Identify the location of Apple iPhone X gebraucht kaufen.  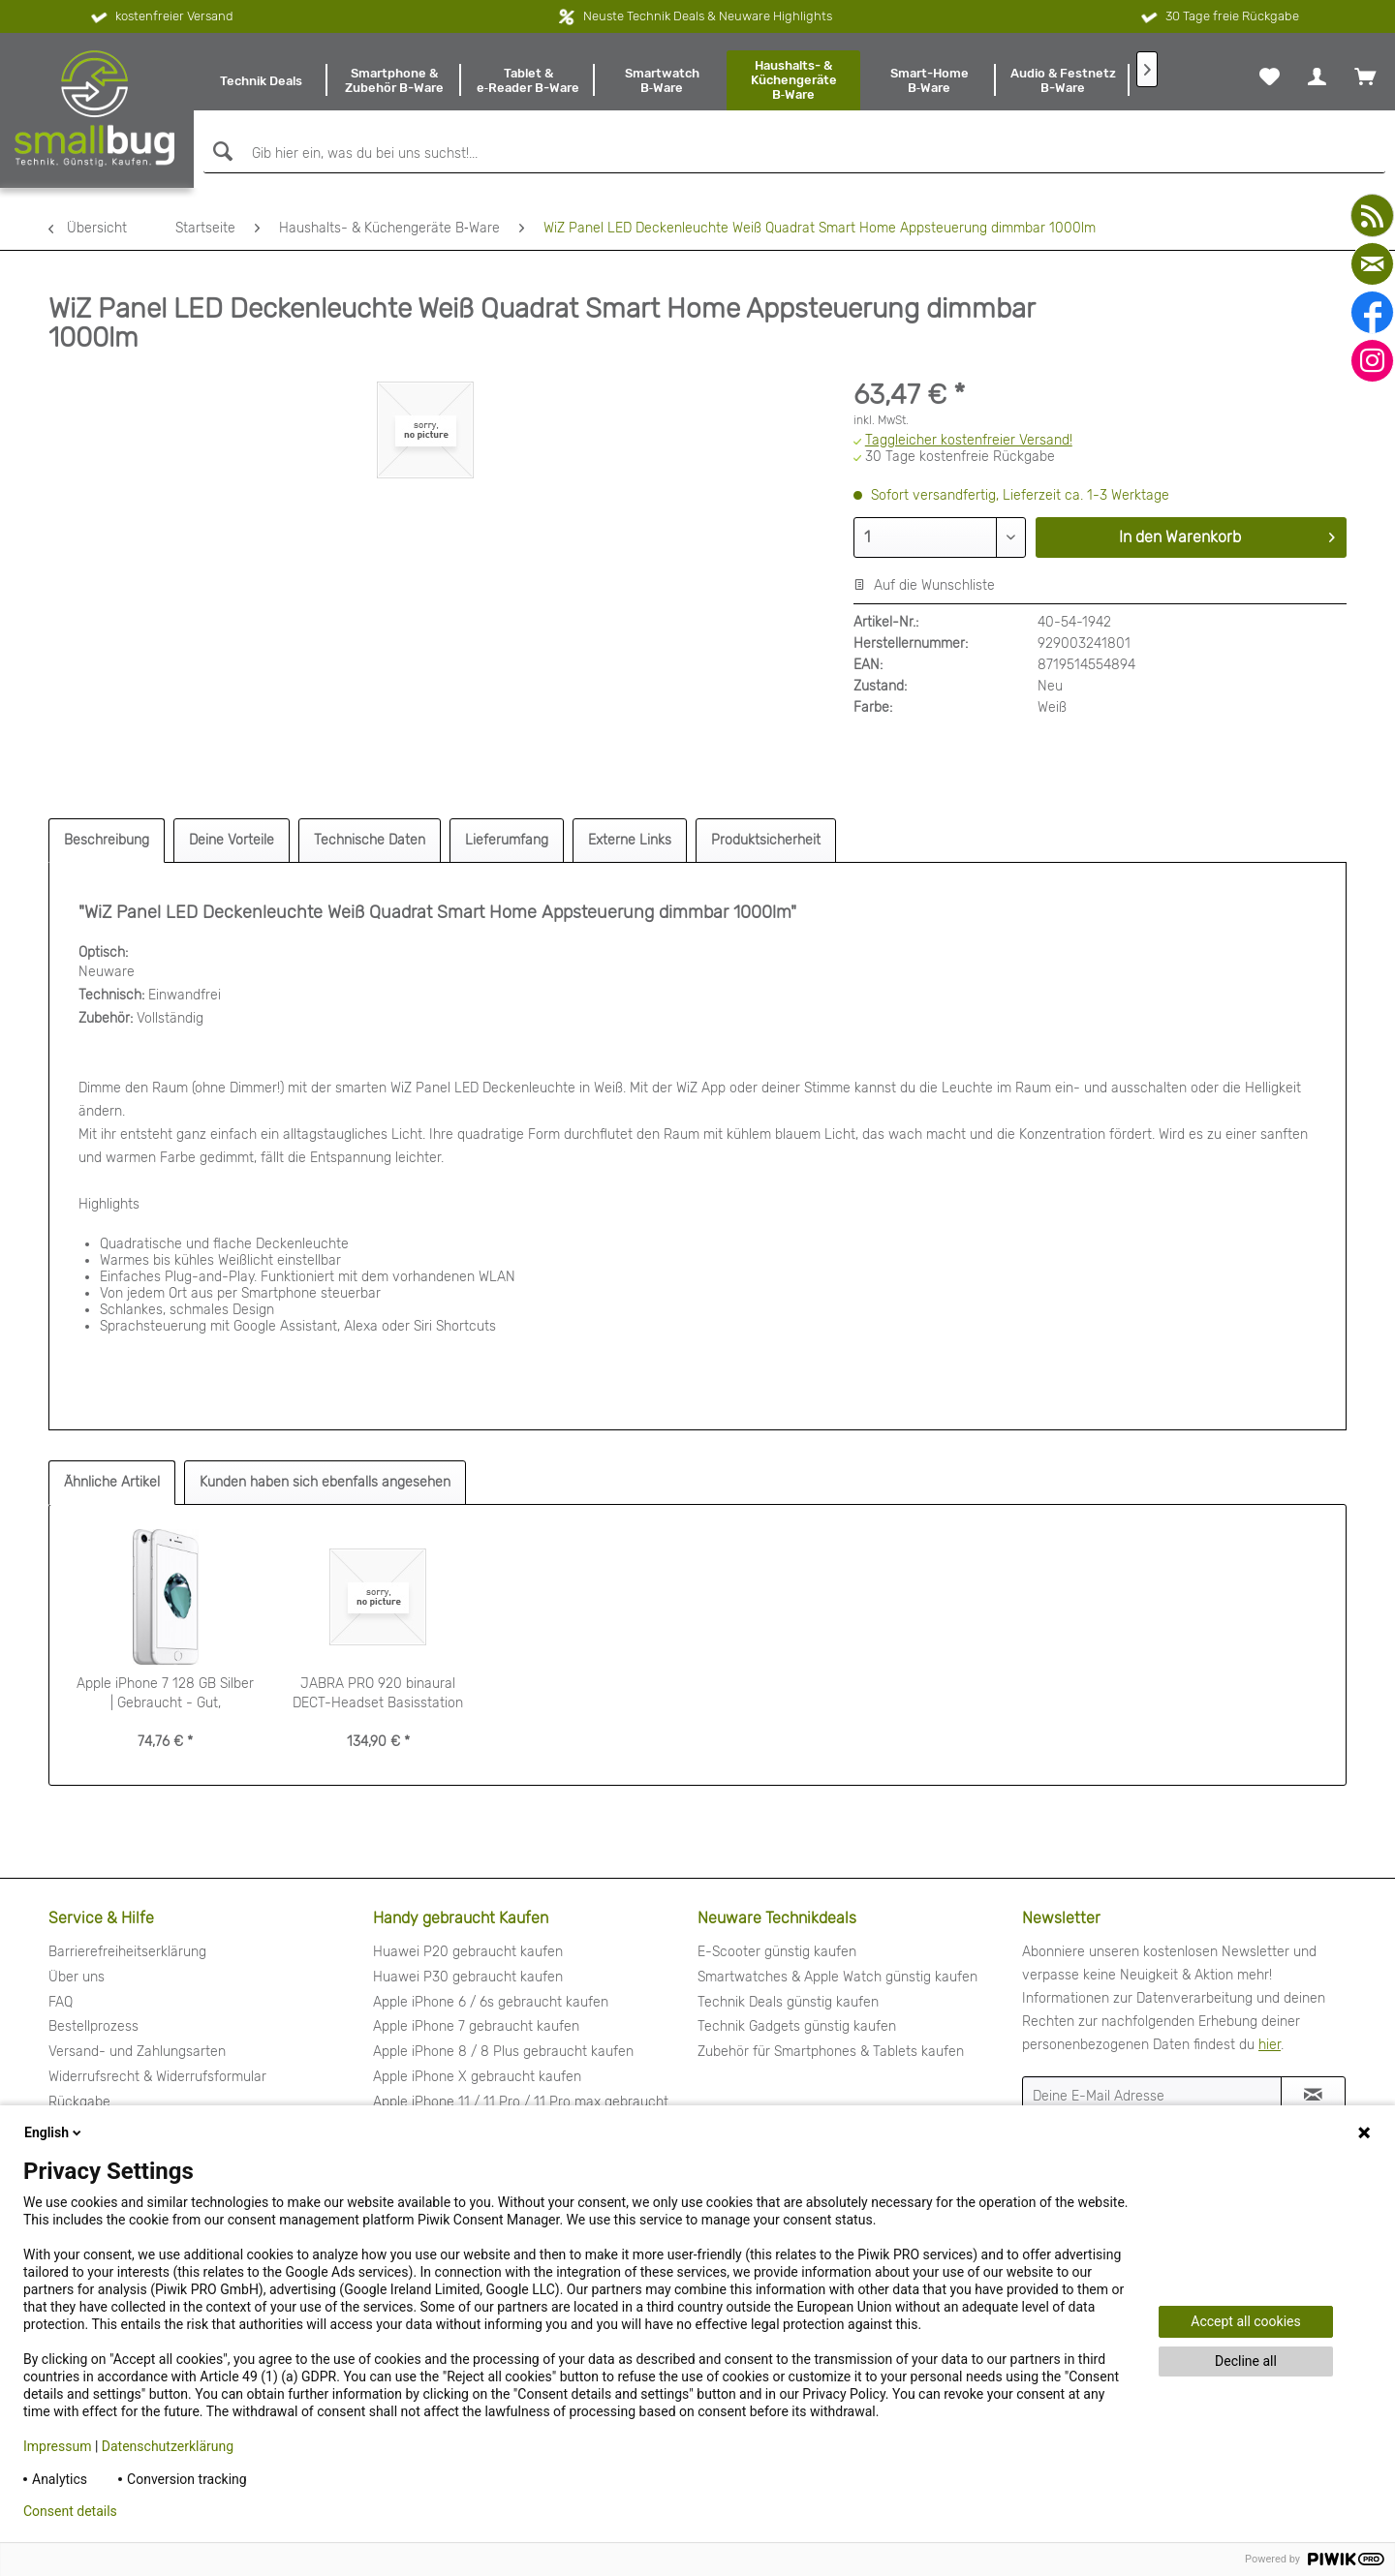
(477, 2077).